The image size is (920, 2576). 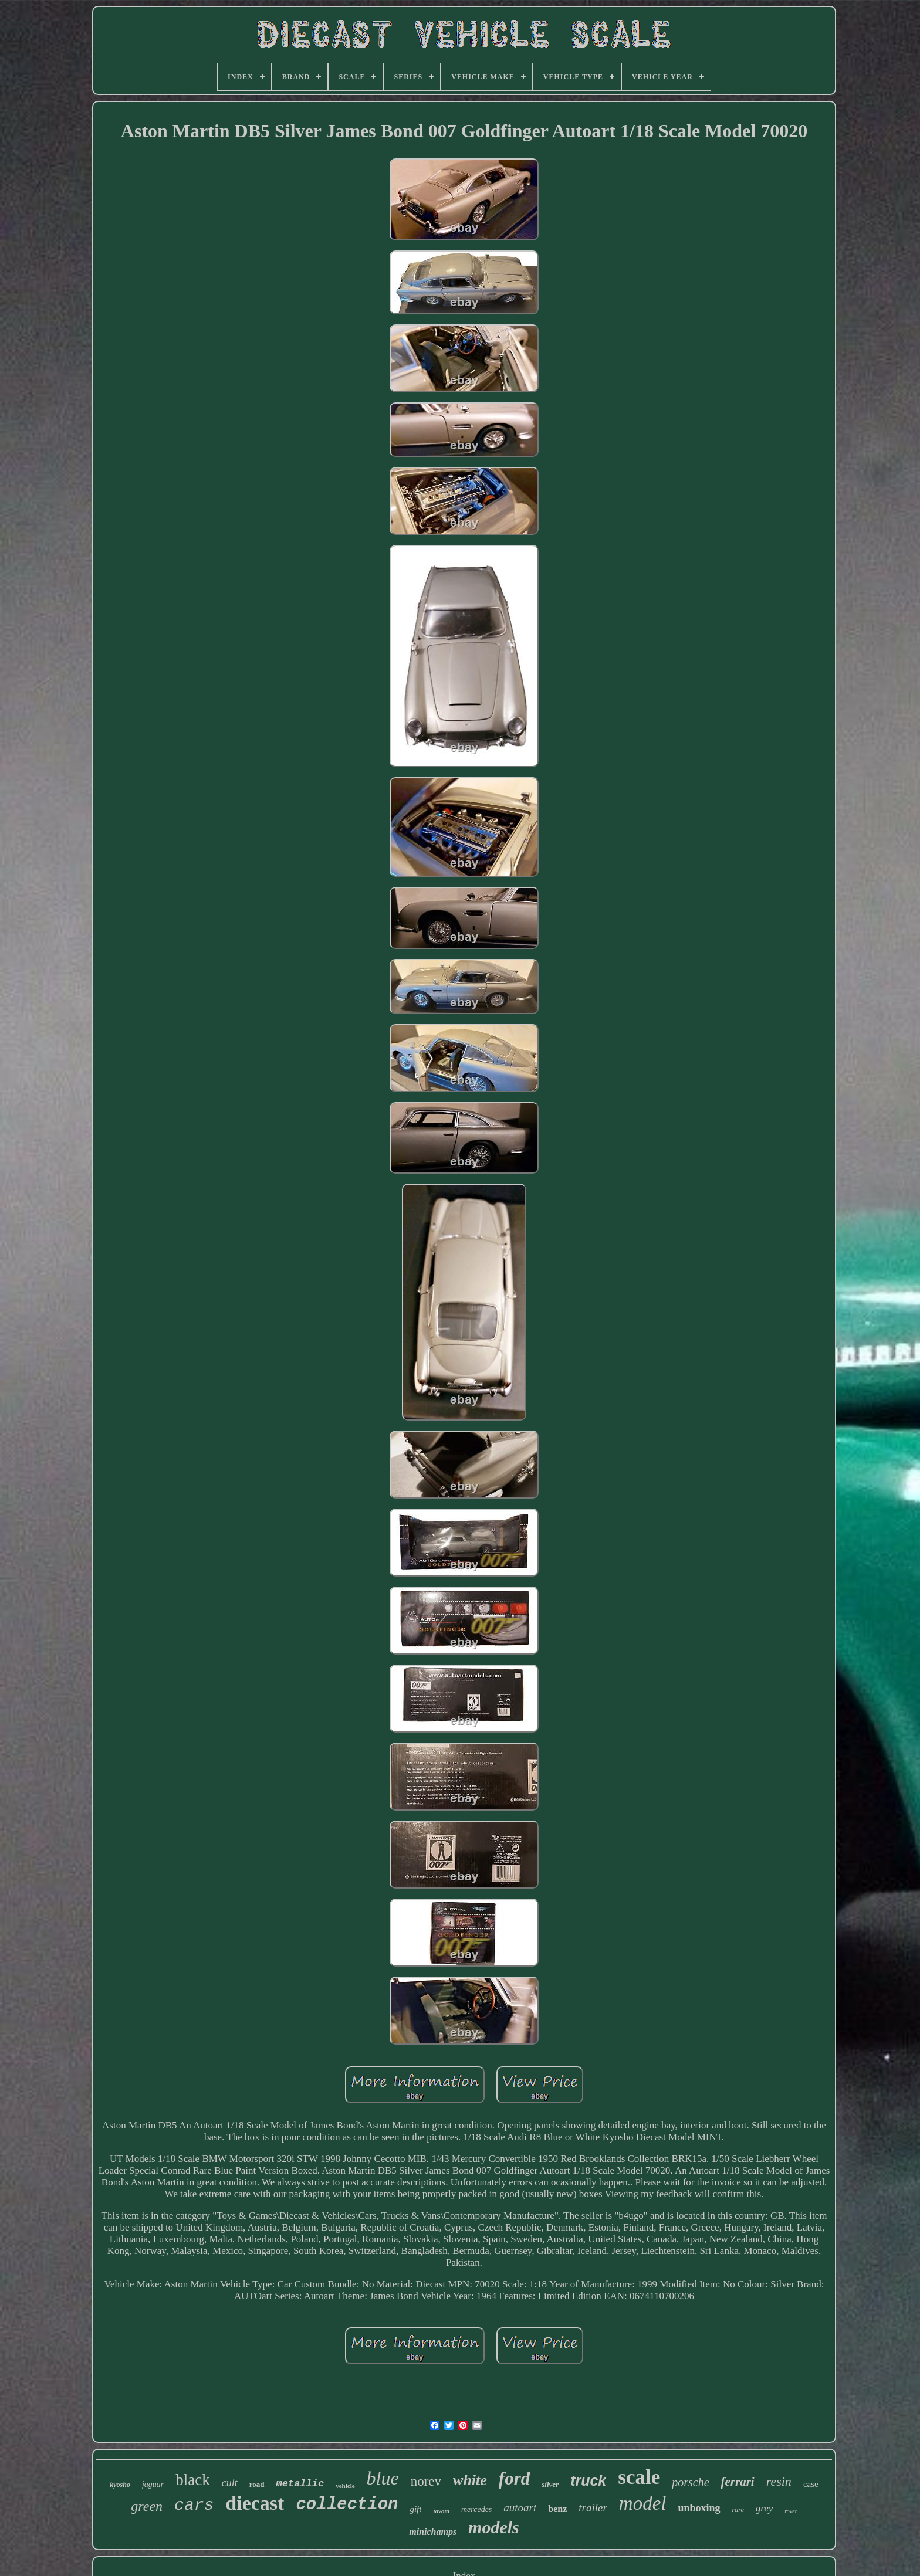 I want to click on case, so click(x=810, y=2484).